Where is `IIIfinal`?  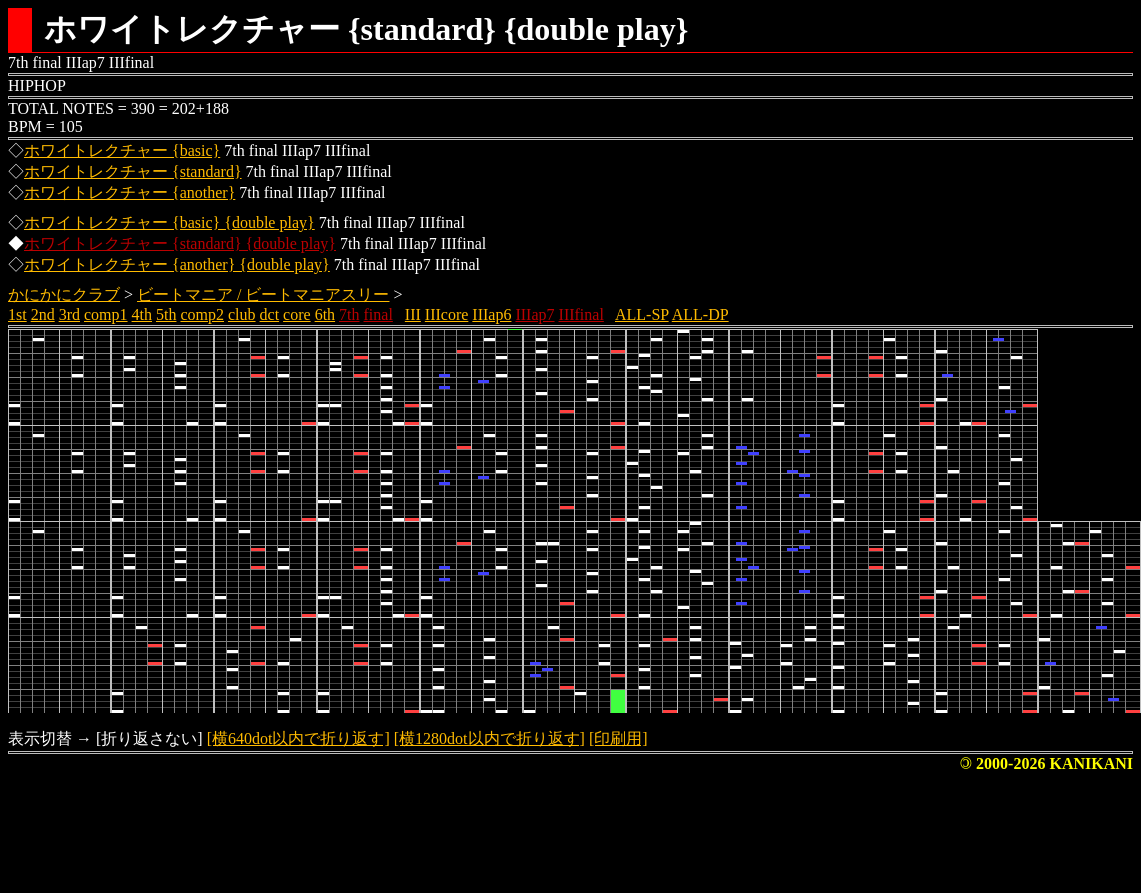
IIIfinal is located at coordinates (581, 314).